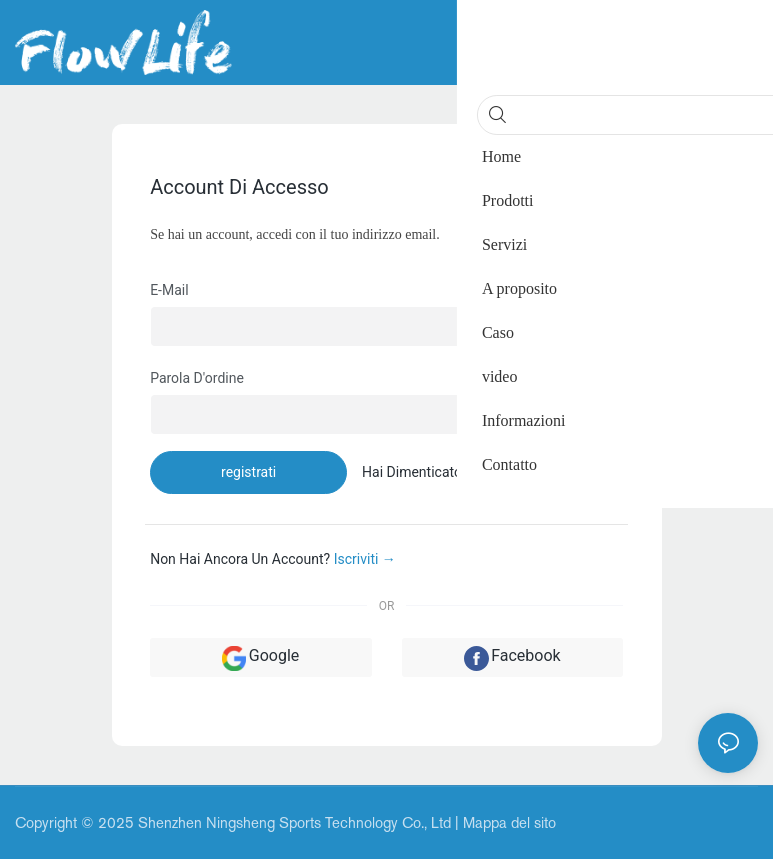  What do you see at coordinates (248, 472) in the screenshot?
I see `registrati` at bounding box center [248, 472].